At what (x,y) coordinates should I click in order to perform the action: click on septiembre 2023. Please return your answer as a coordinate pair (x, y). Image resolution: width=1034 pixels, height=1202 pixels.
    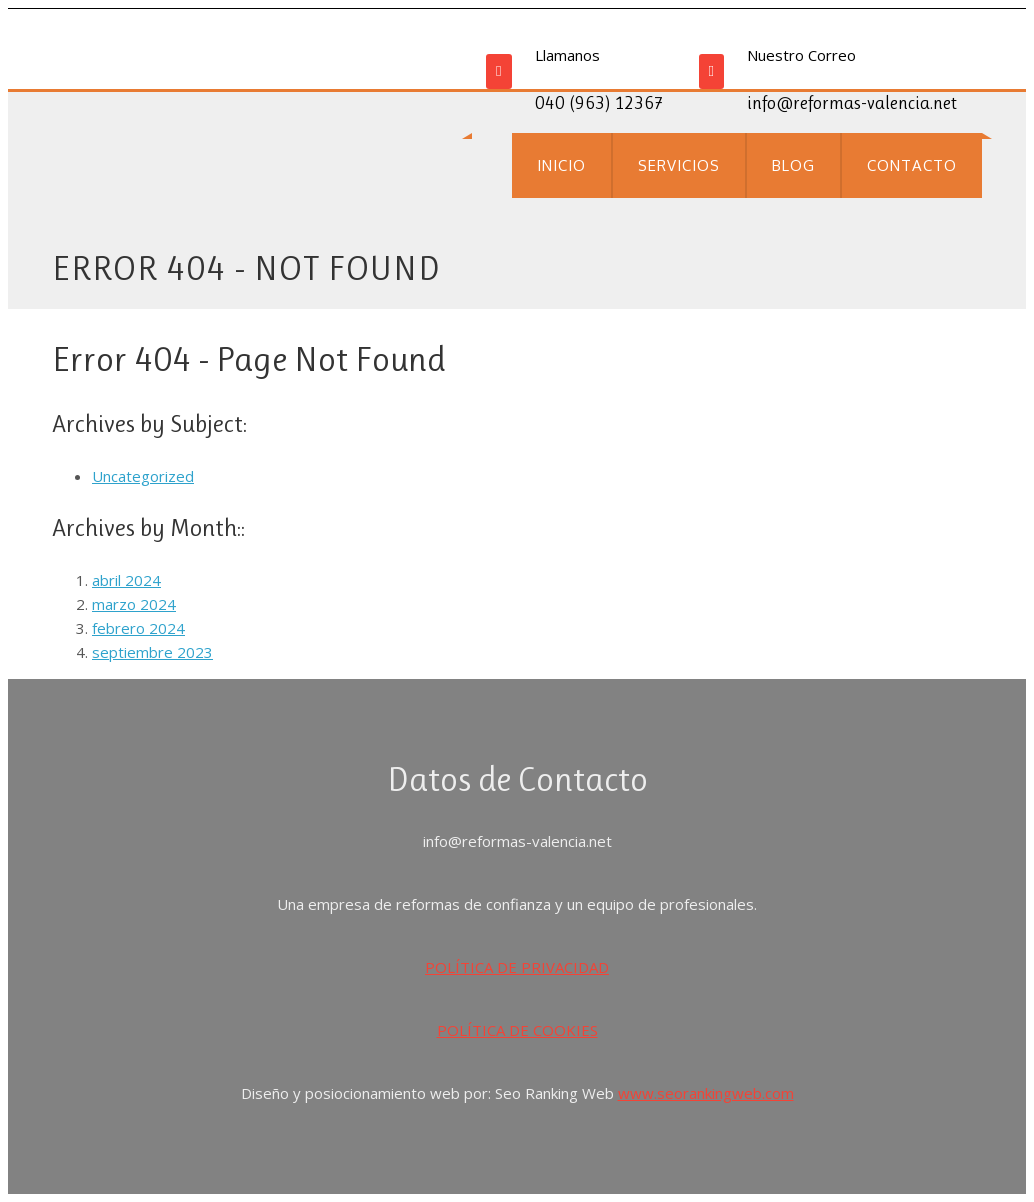
    Looking at the image, I should click on (152, 652).